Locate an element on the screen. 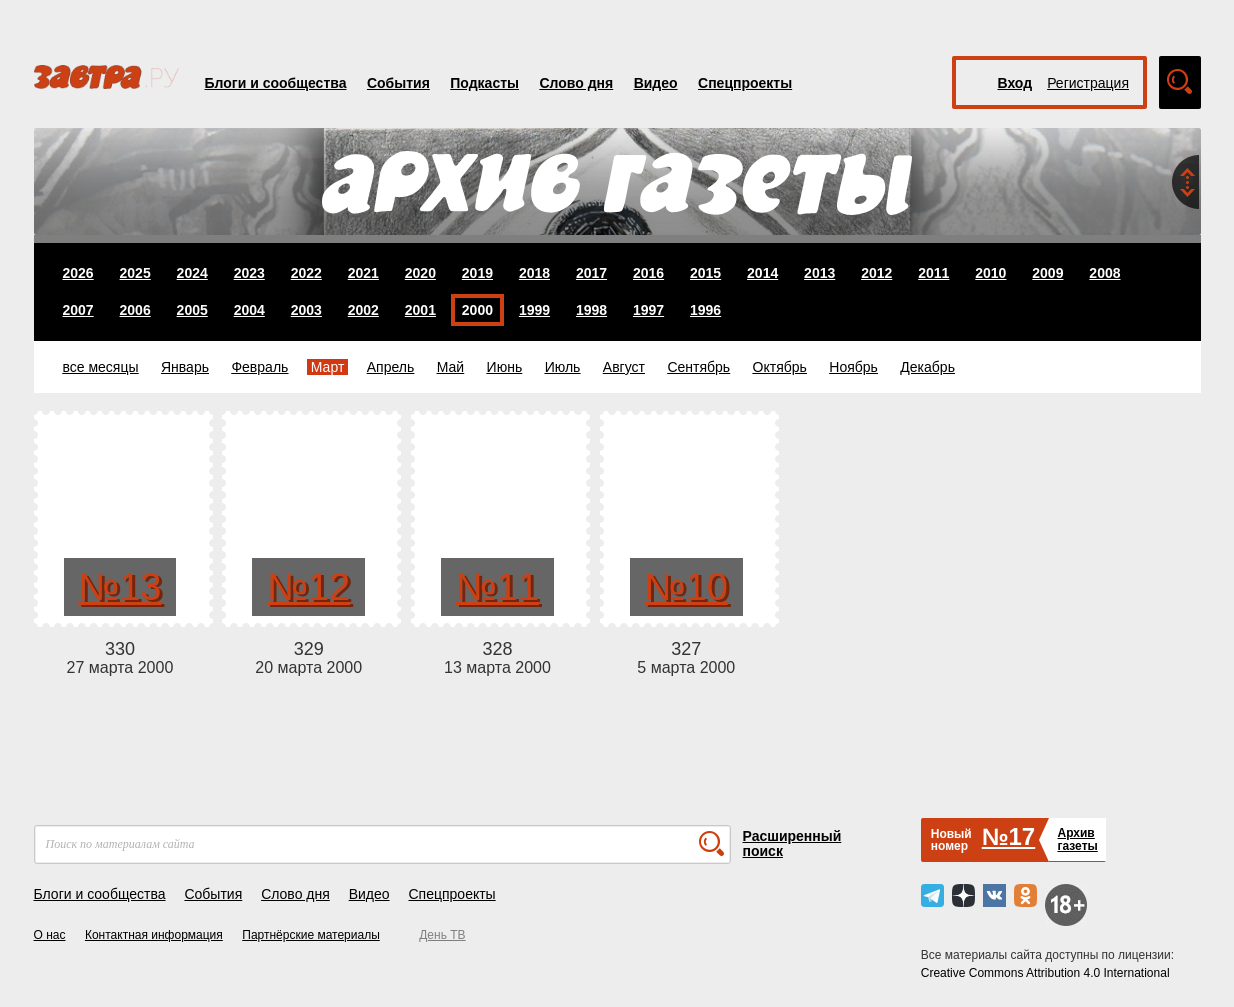  2016 is located at coordinates (648, 273).